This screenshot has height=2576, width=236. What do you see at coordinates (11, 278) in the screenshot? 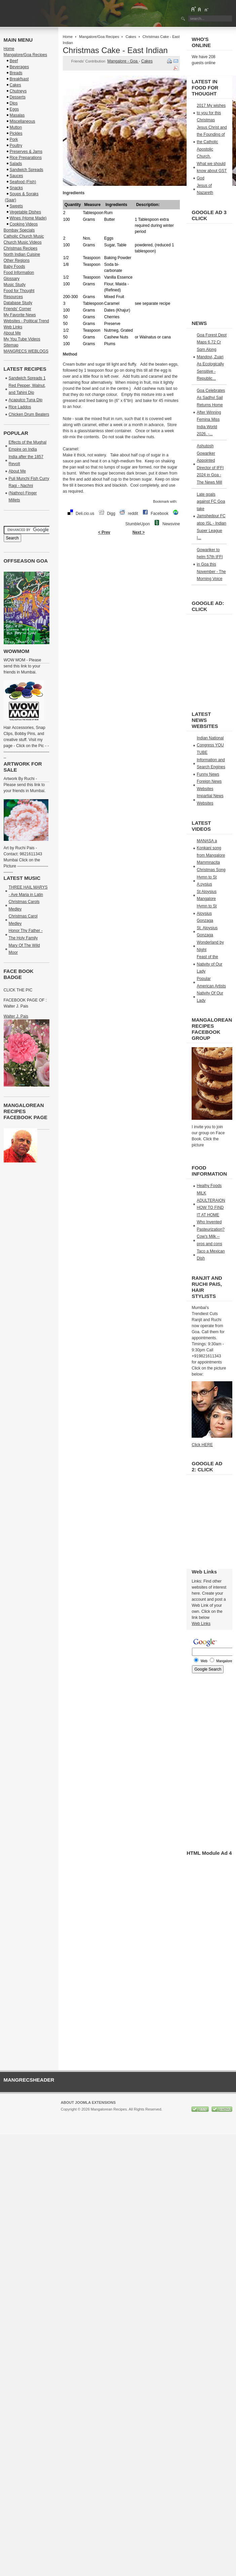
I see `Glossary` at bounding box center [11, 278].